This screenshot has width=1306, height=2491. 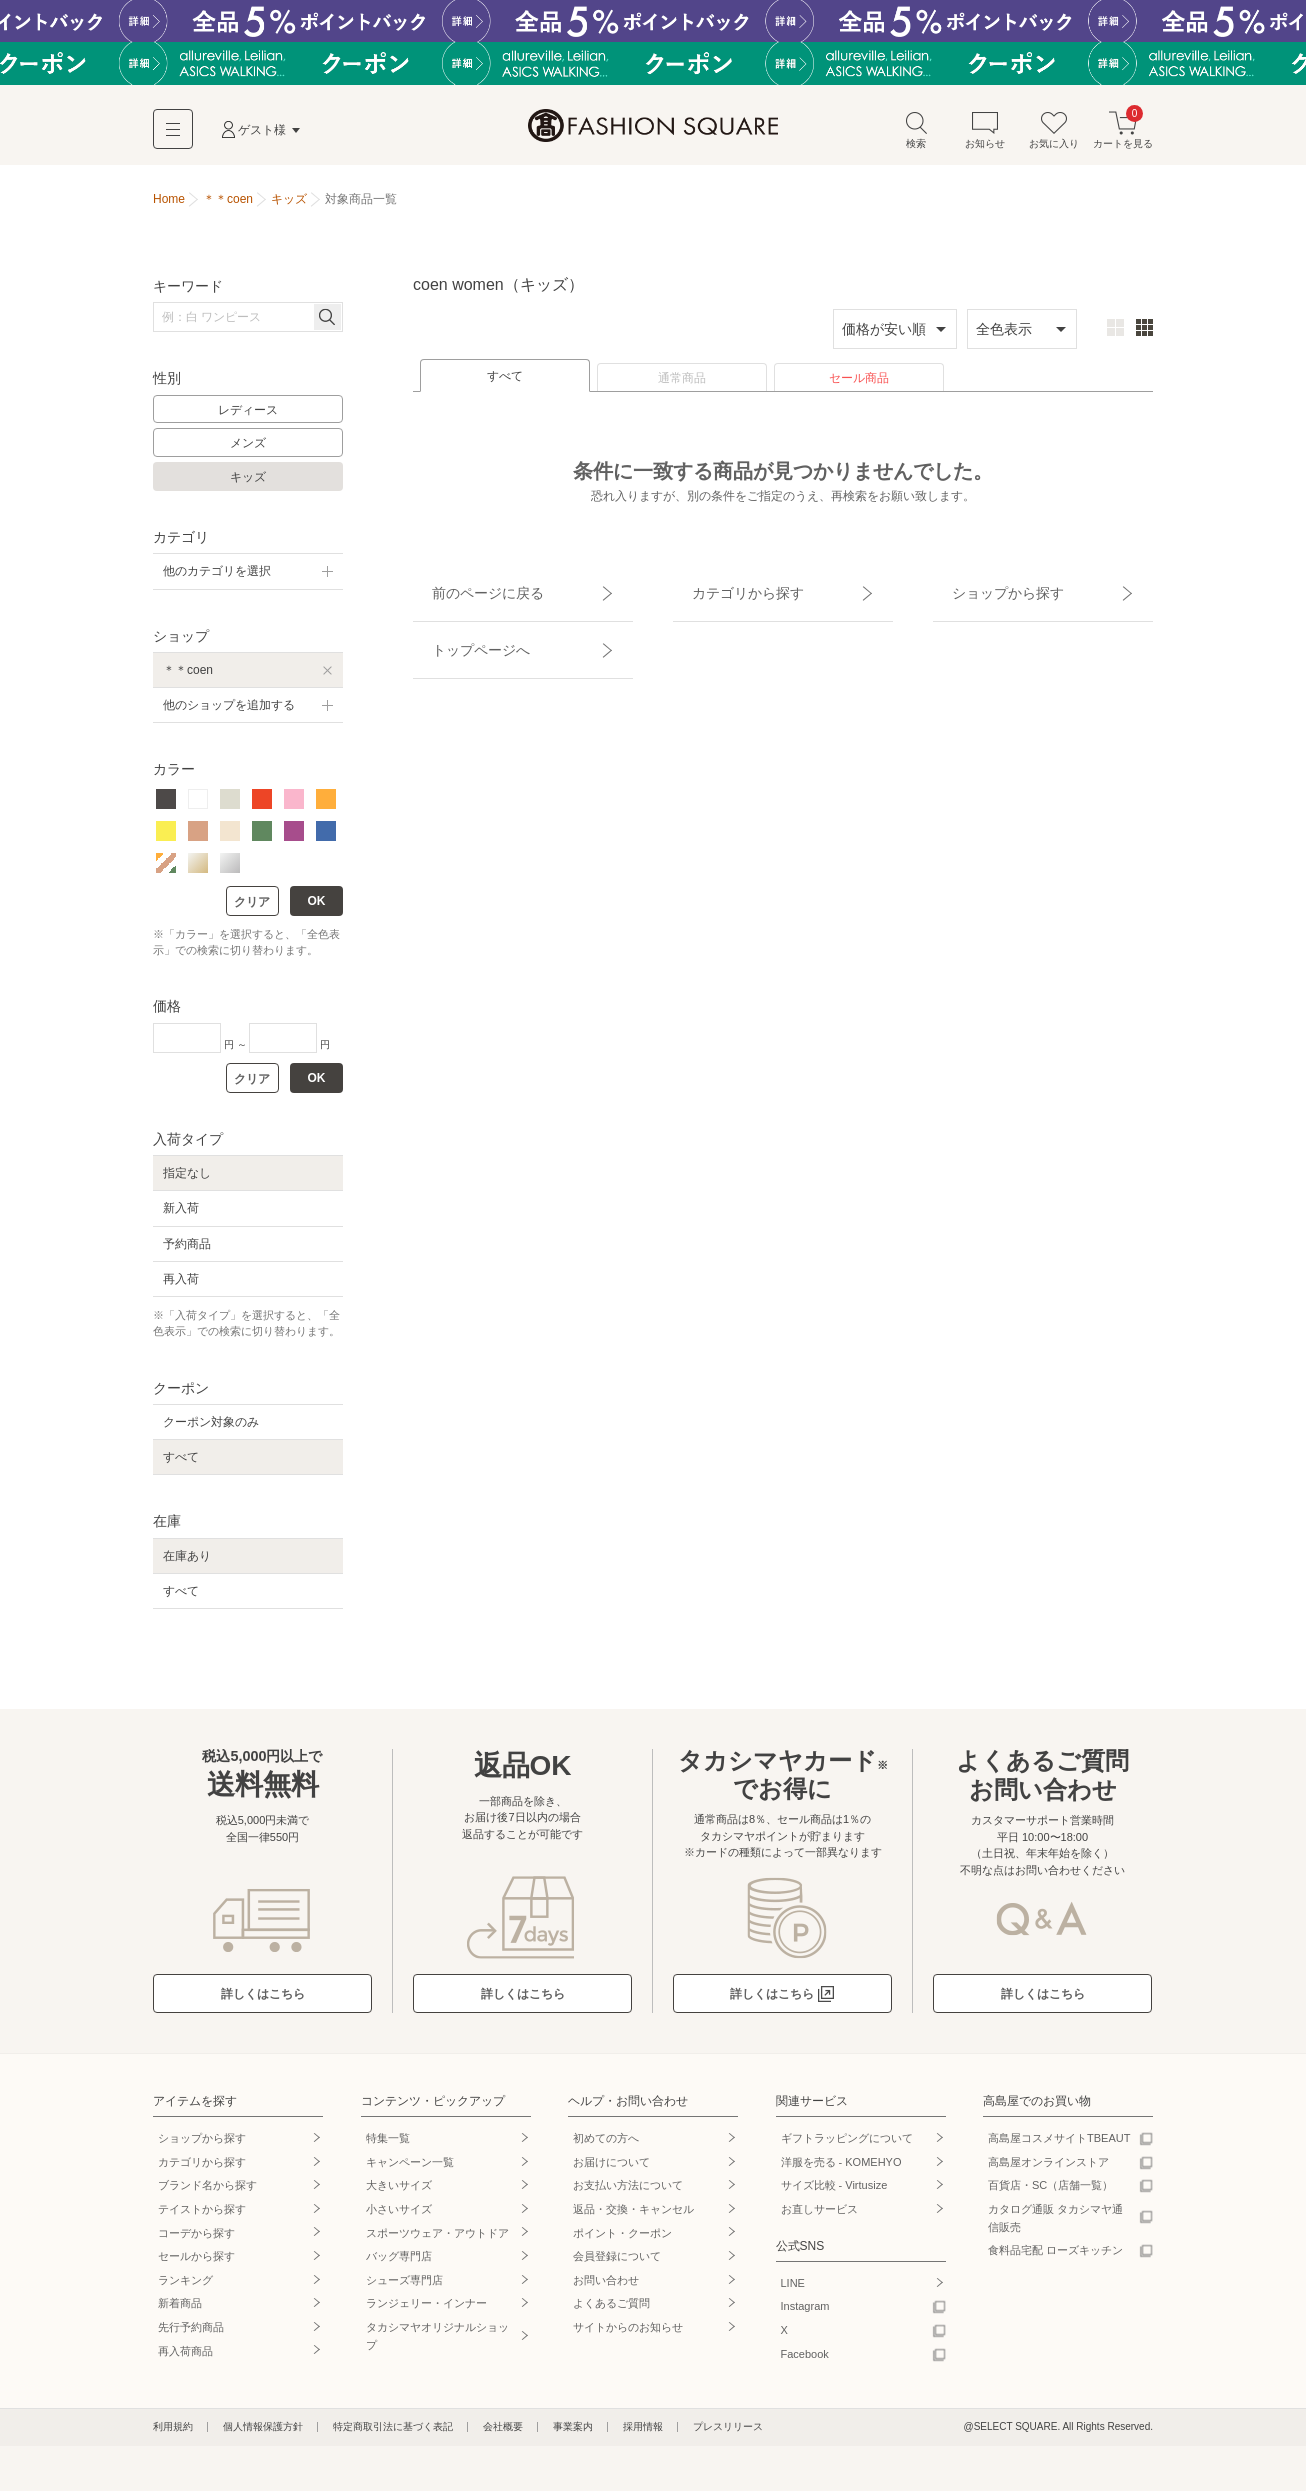 I want to click on ランキング, so click(x=185, y=2289).